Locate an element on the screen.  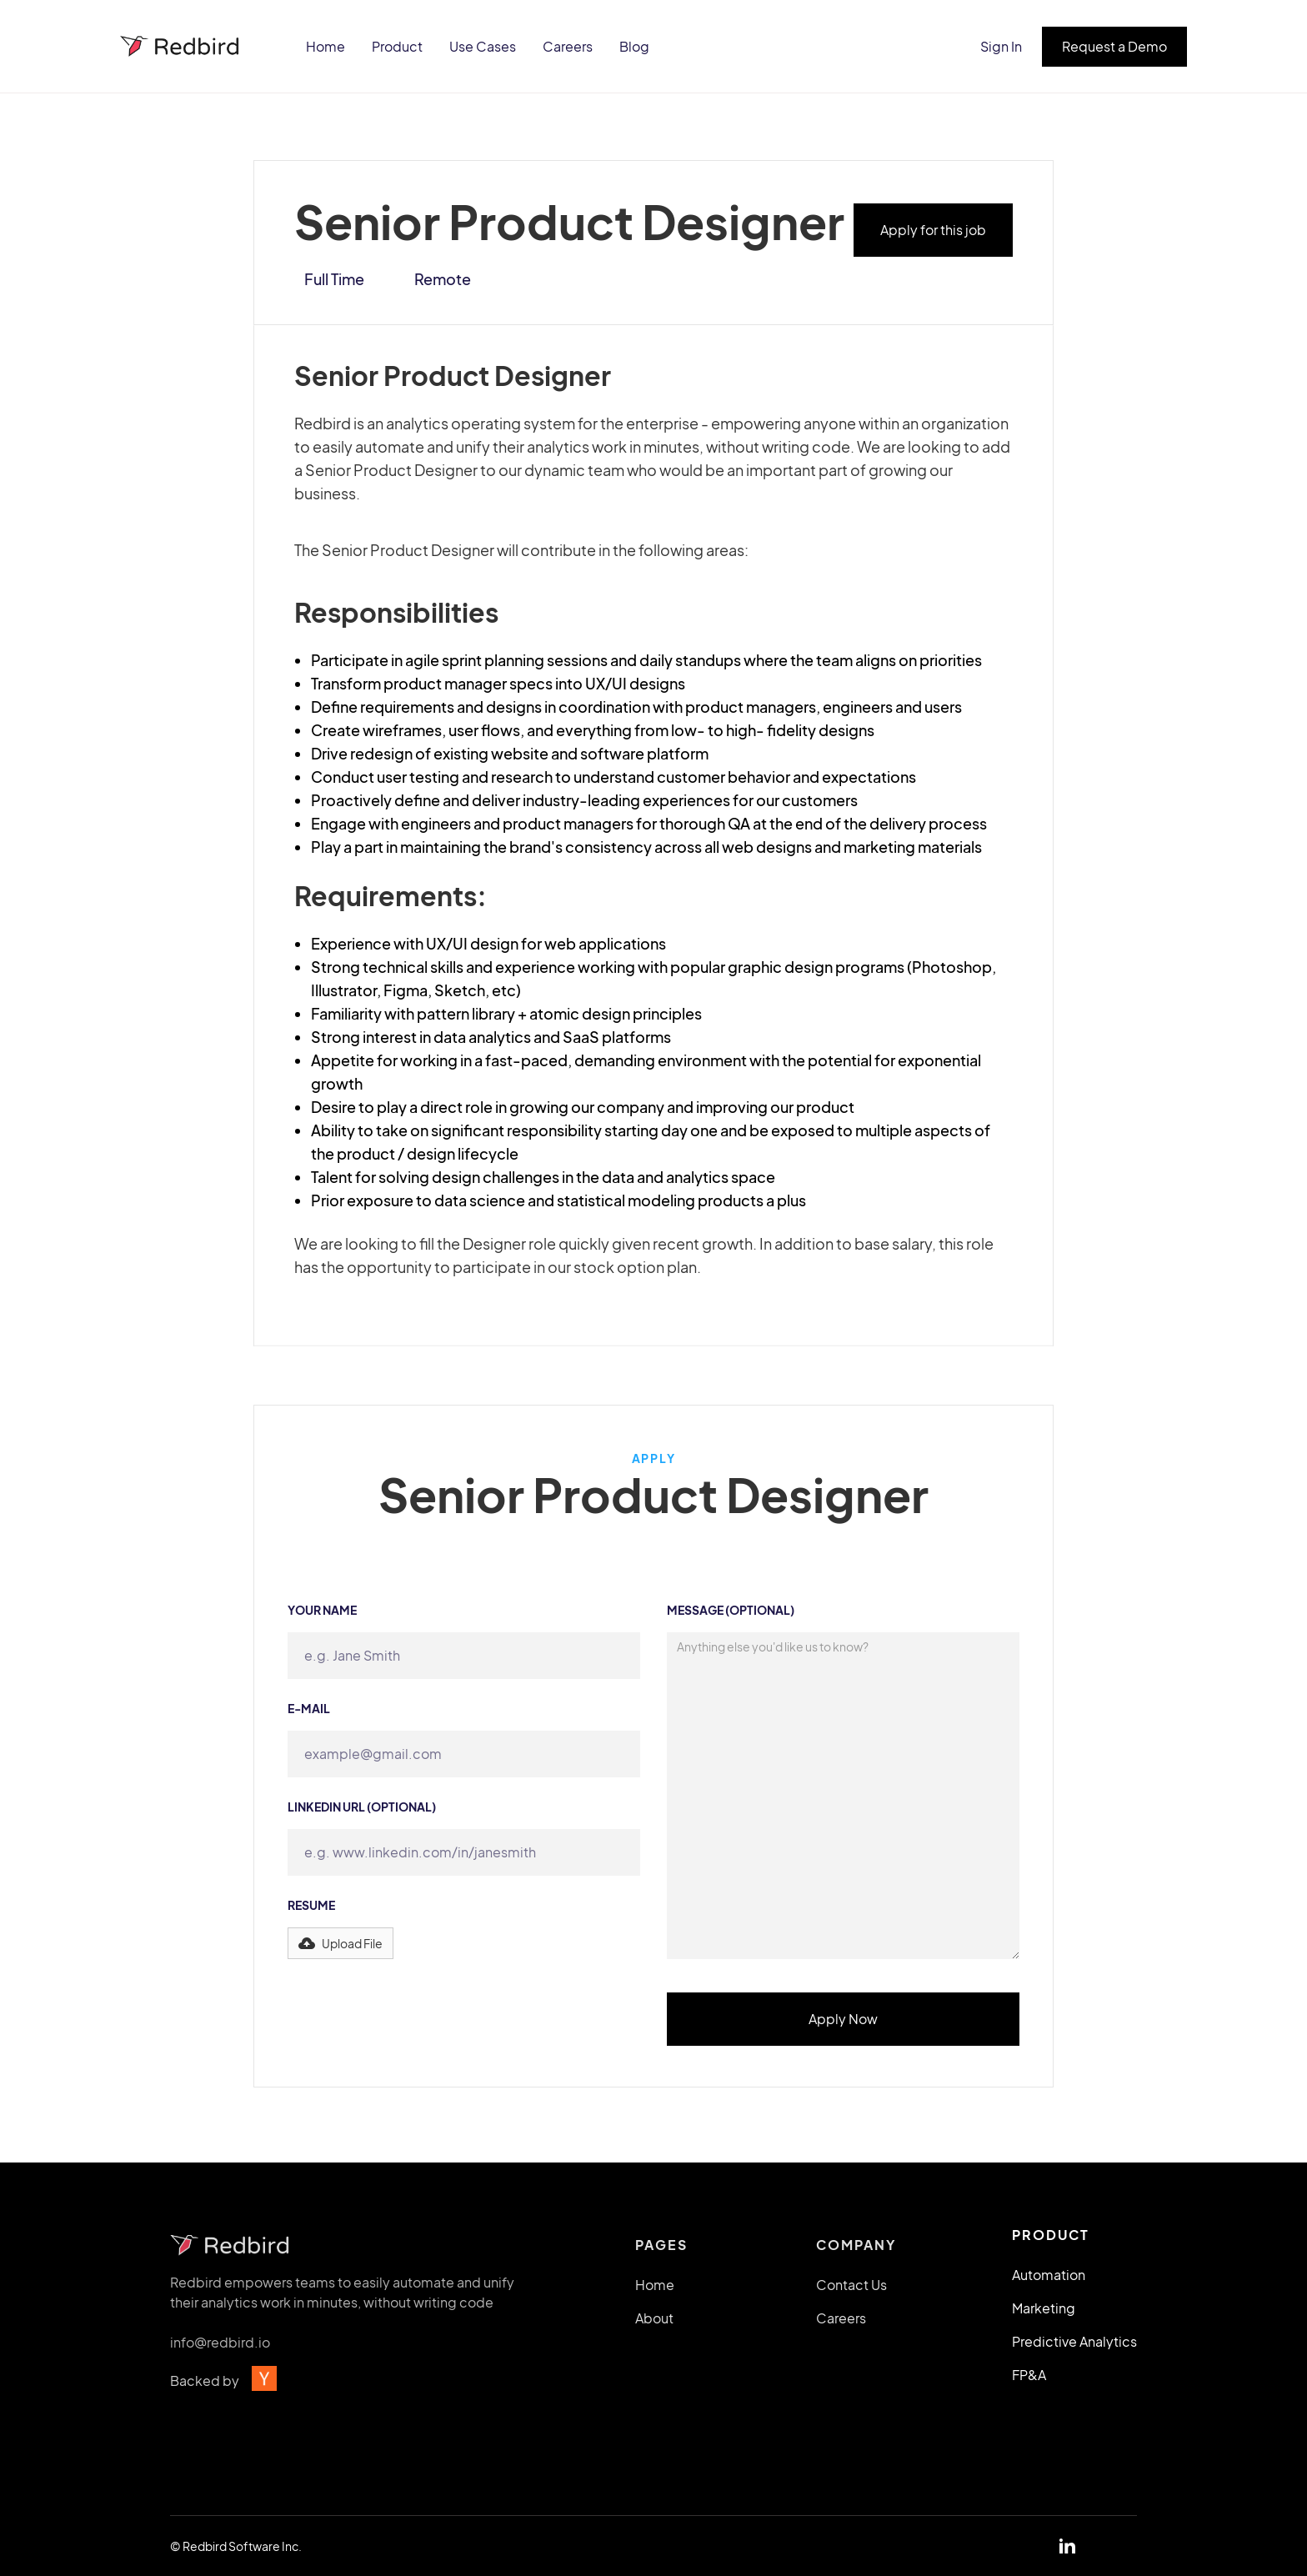
Resume is located at coordinates (311, 1904).